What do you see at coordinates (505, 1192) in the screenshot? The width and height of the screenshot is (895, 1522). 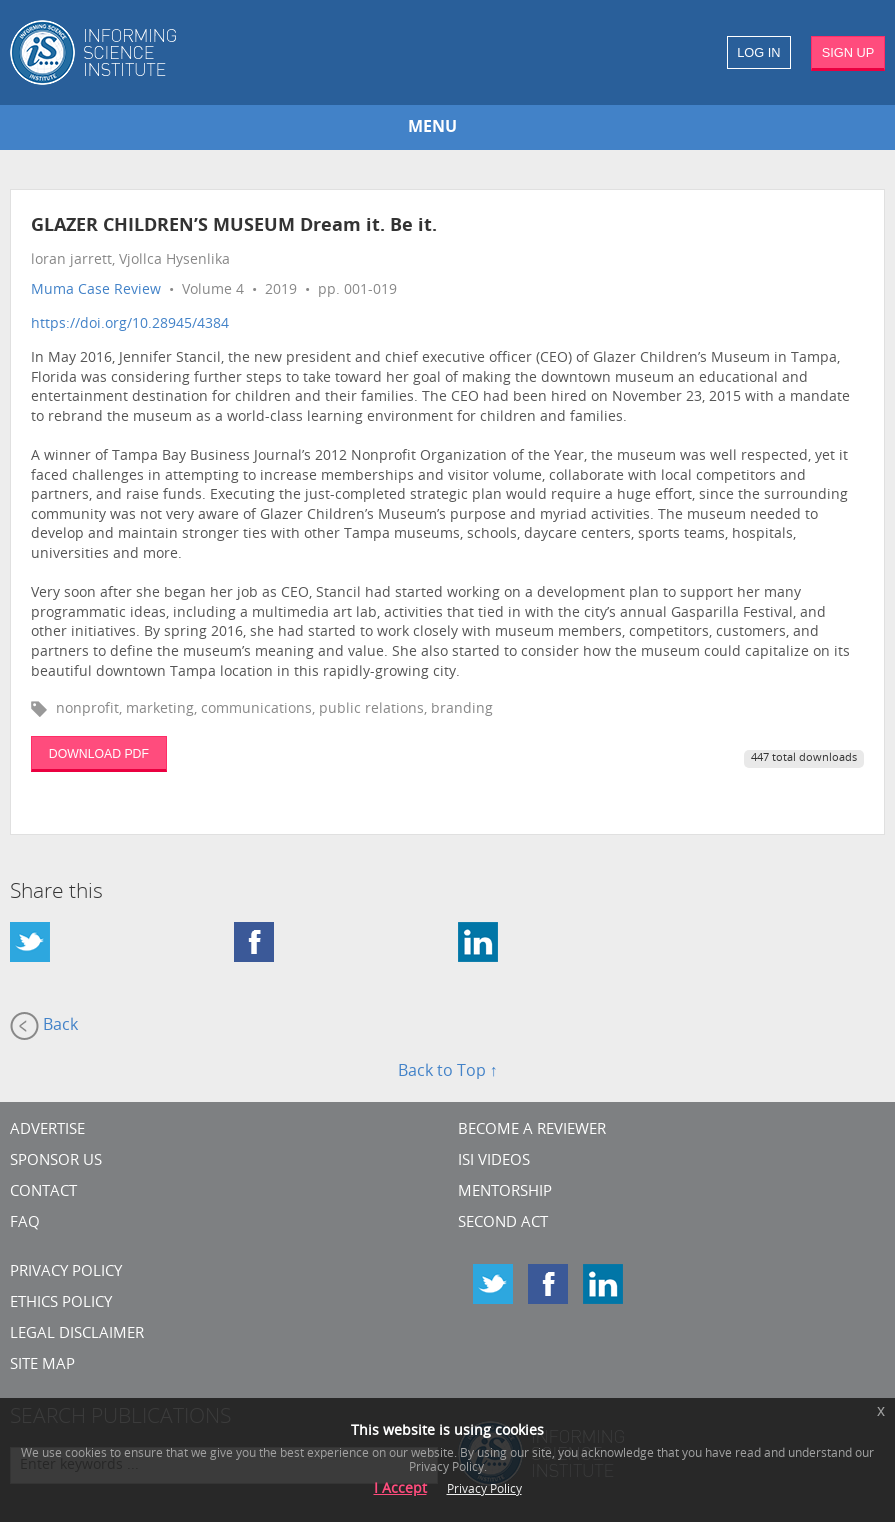 I see `Mentorship` at bounding box center [505, 1192].